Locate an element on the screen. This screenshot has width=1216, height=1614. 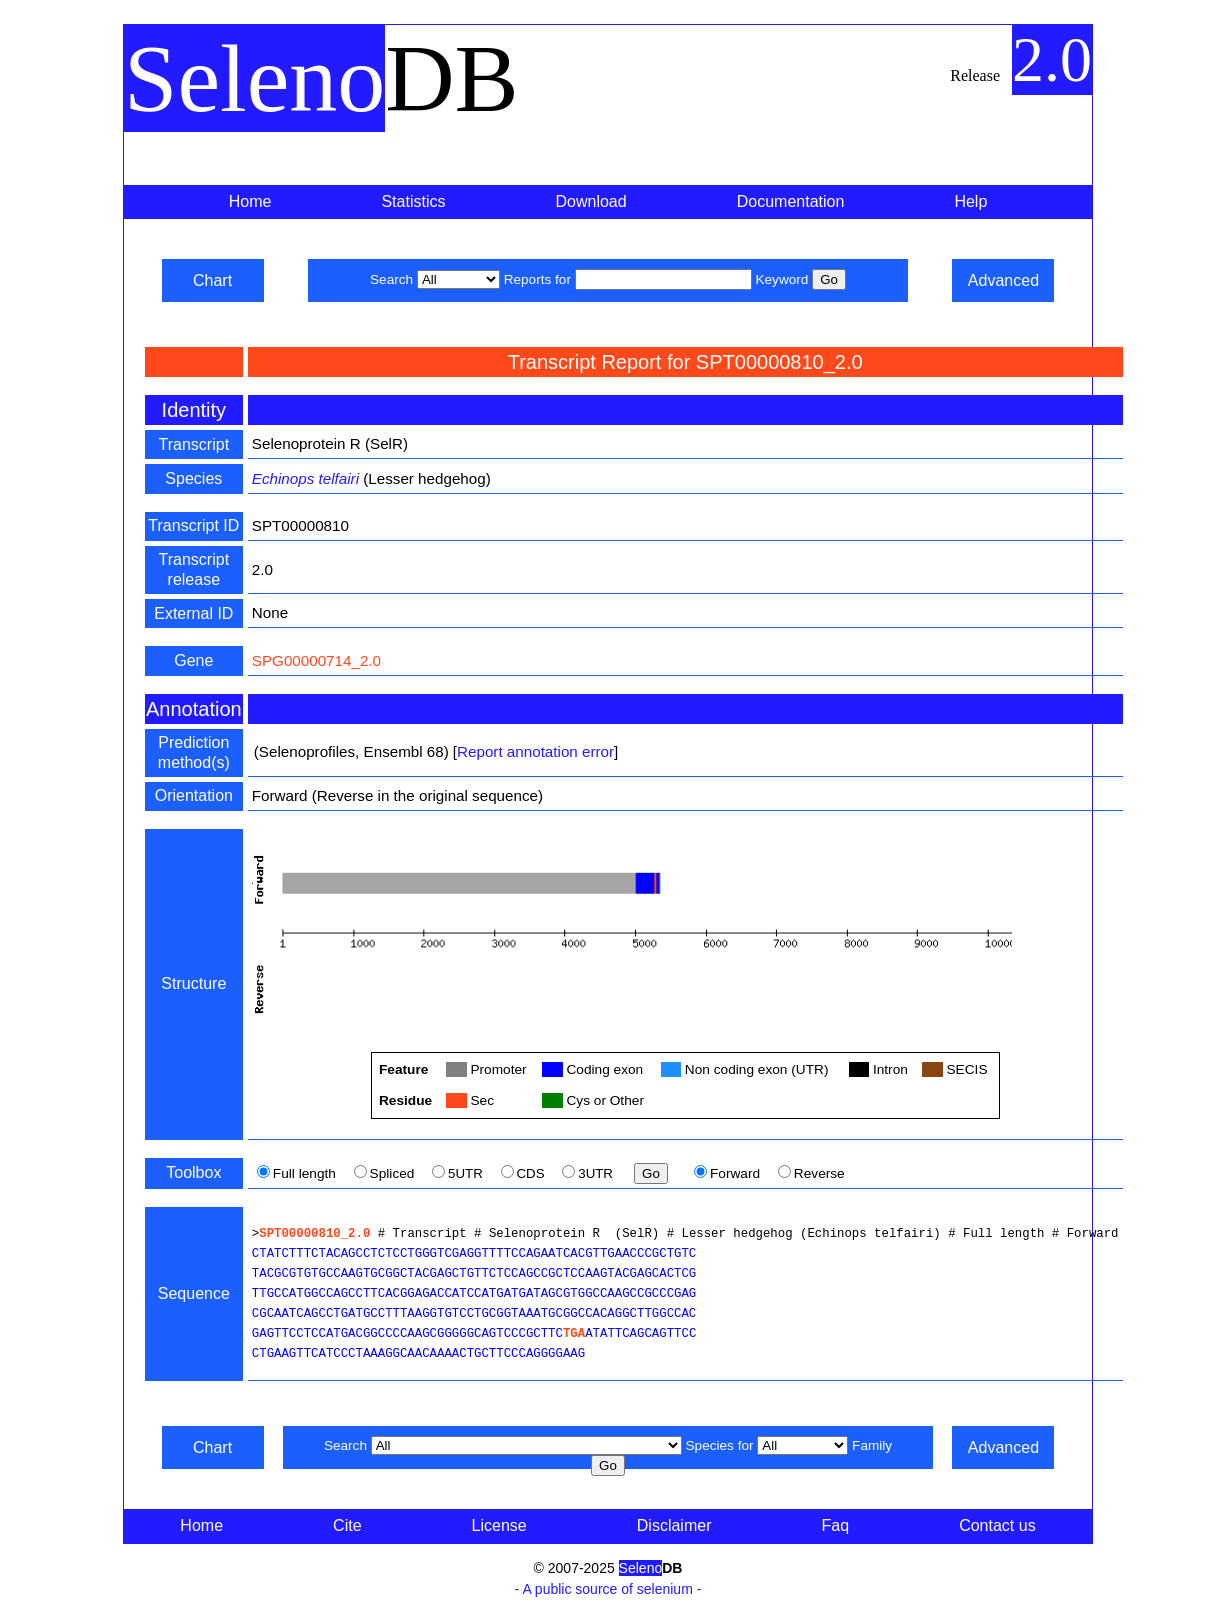
Advanced is located at coordinates (1003, 280).